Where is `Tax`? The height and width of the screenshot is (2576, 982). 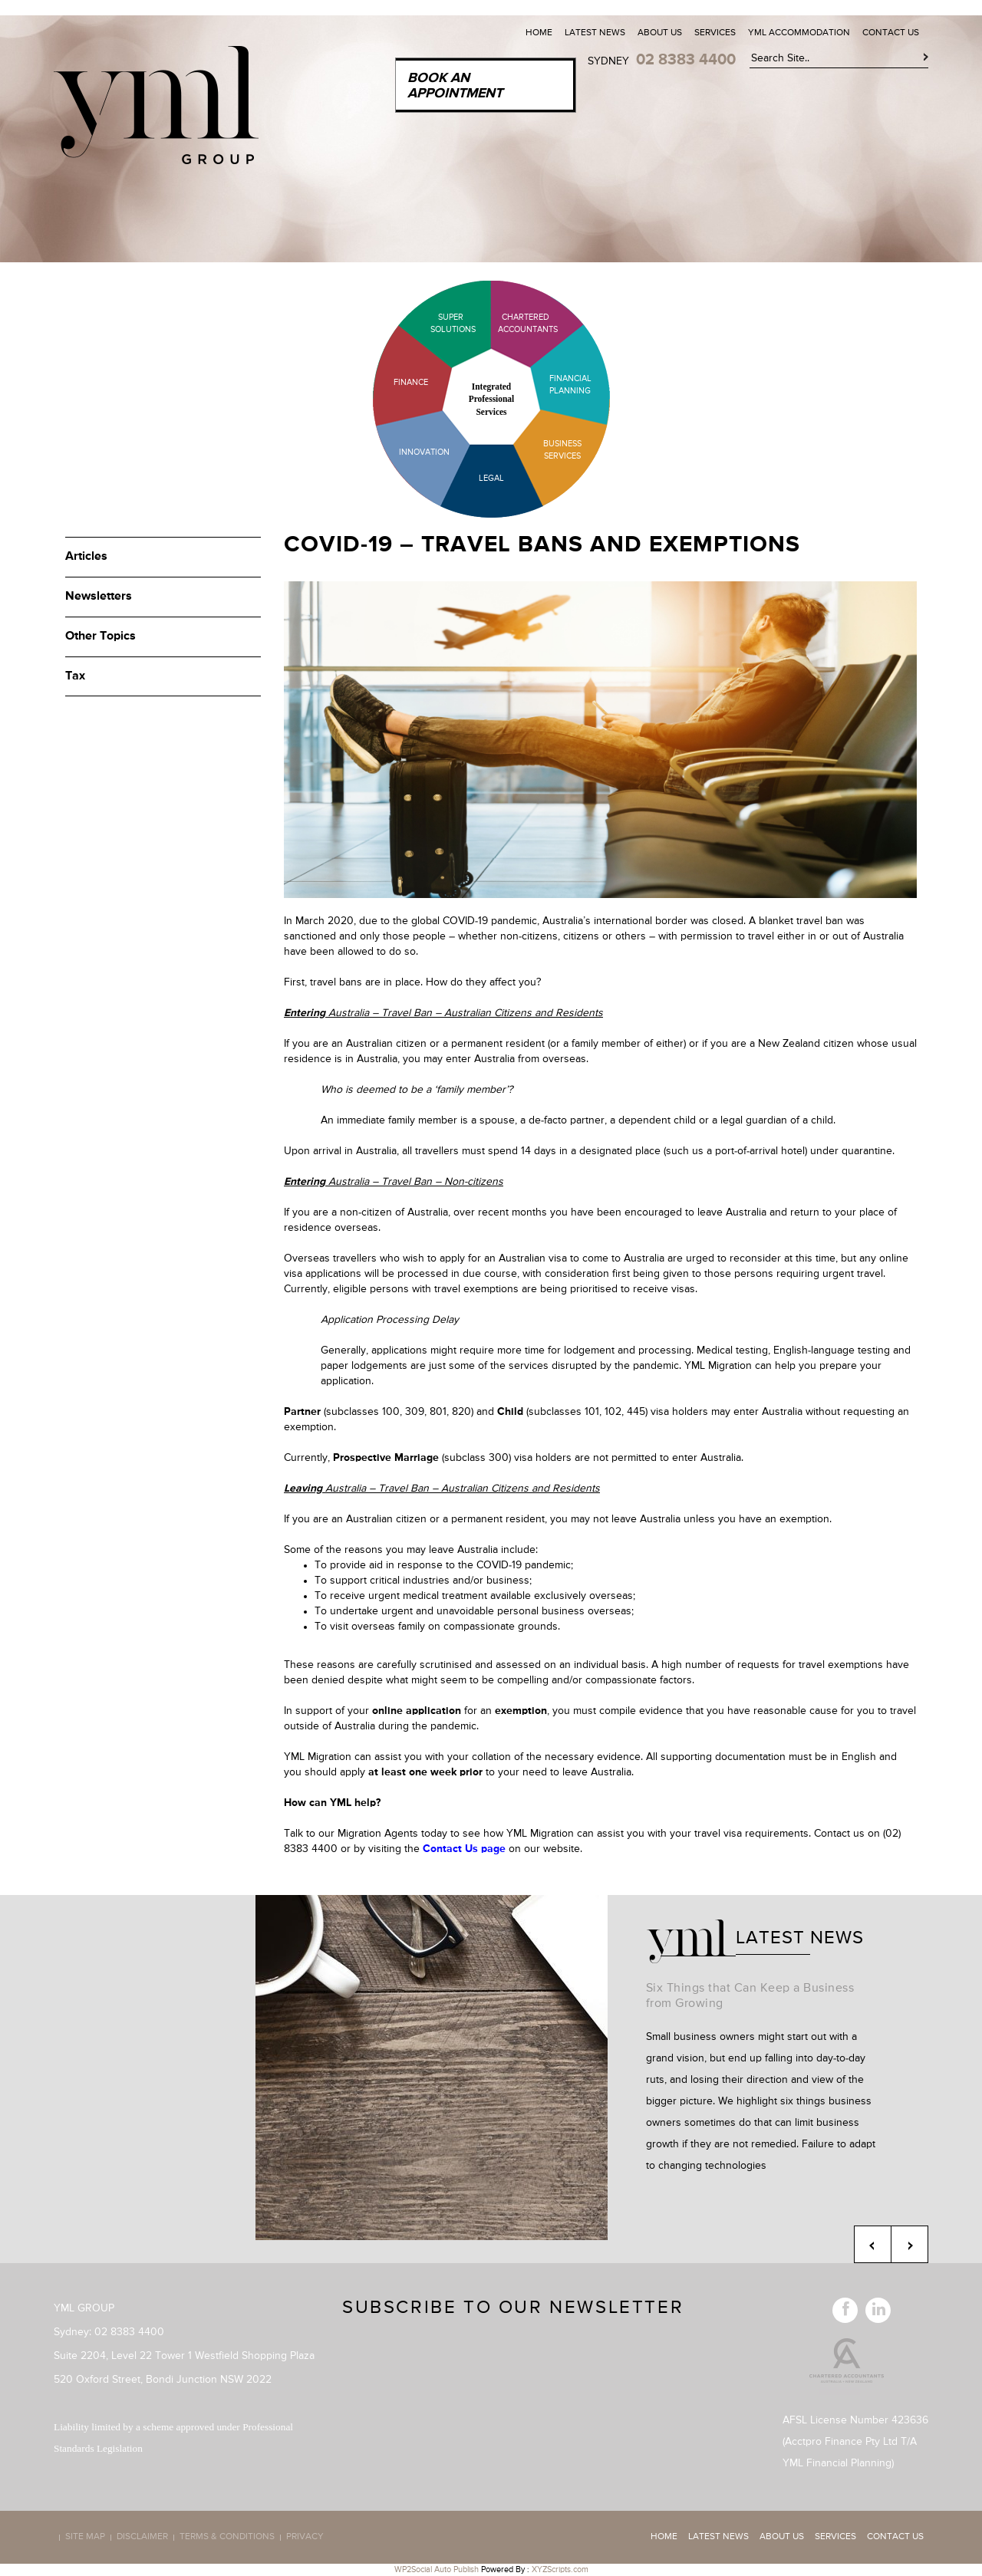
Tax is located at coordinates (75, 676).